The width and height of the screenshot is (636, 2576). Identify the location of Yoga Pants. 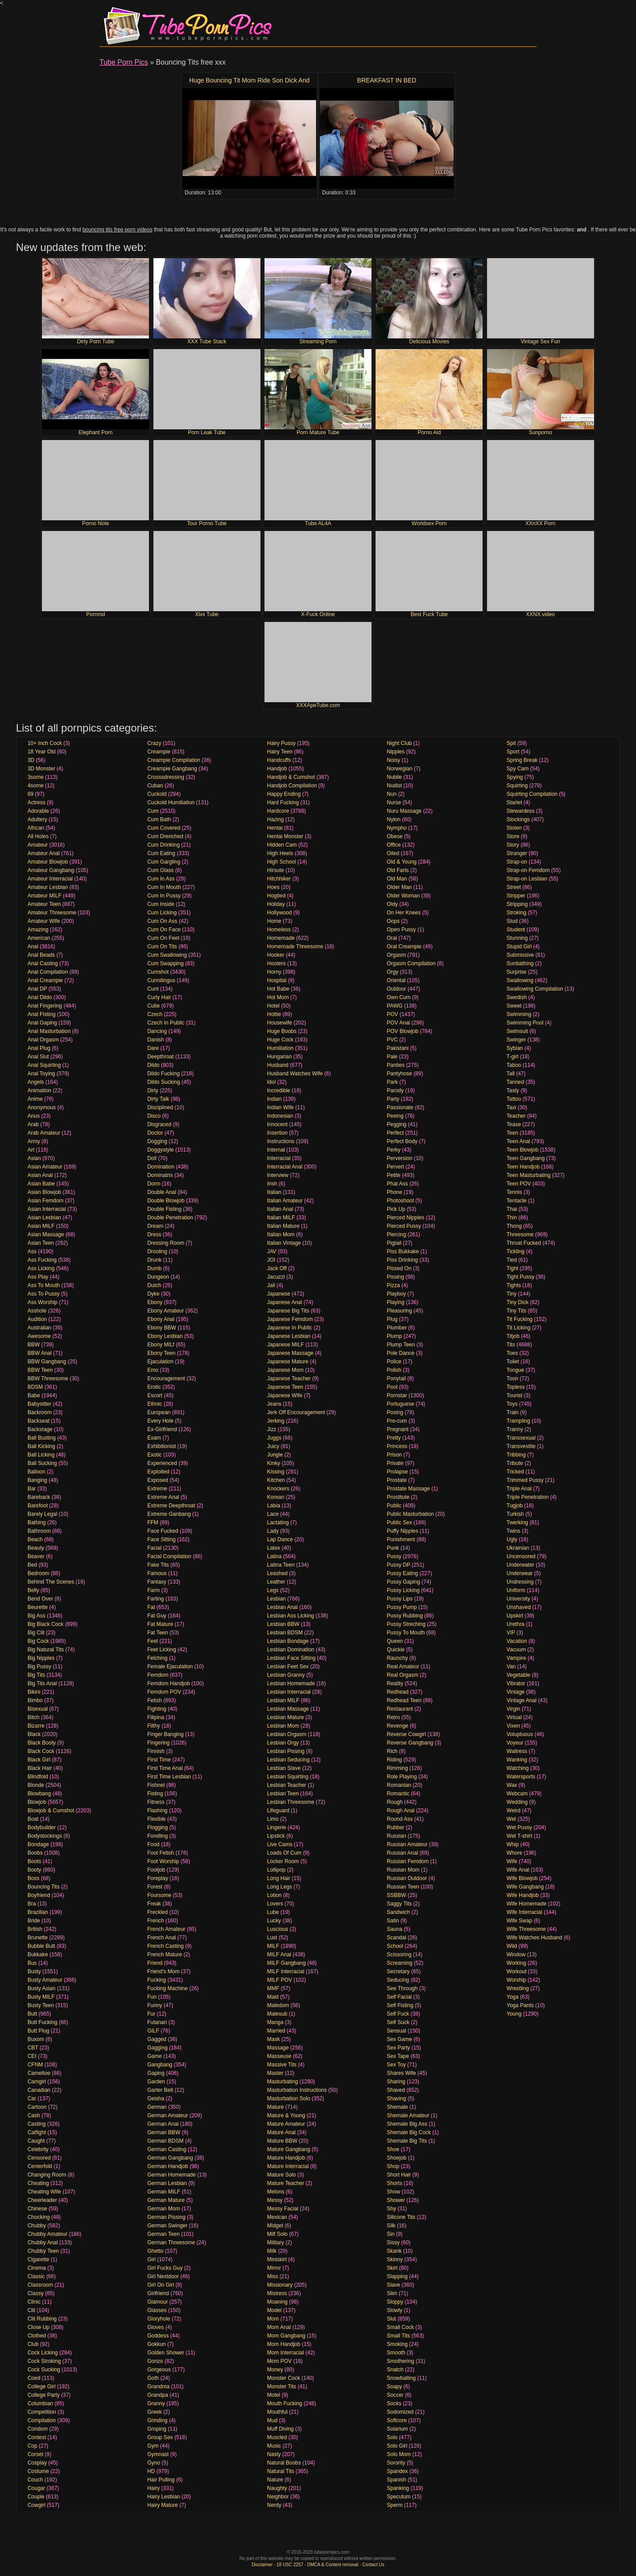
(520, 2005).